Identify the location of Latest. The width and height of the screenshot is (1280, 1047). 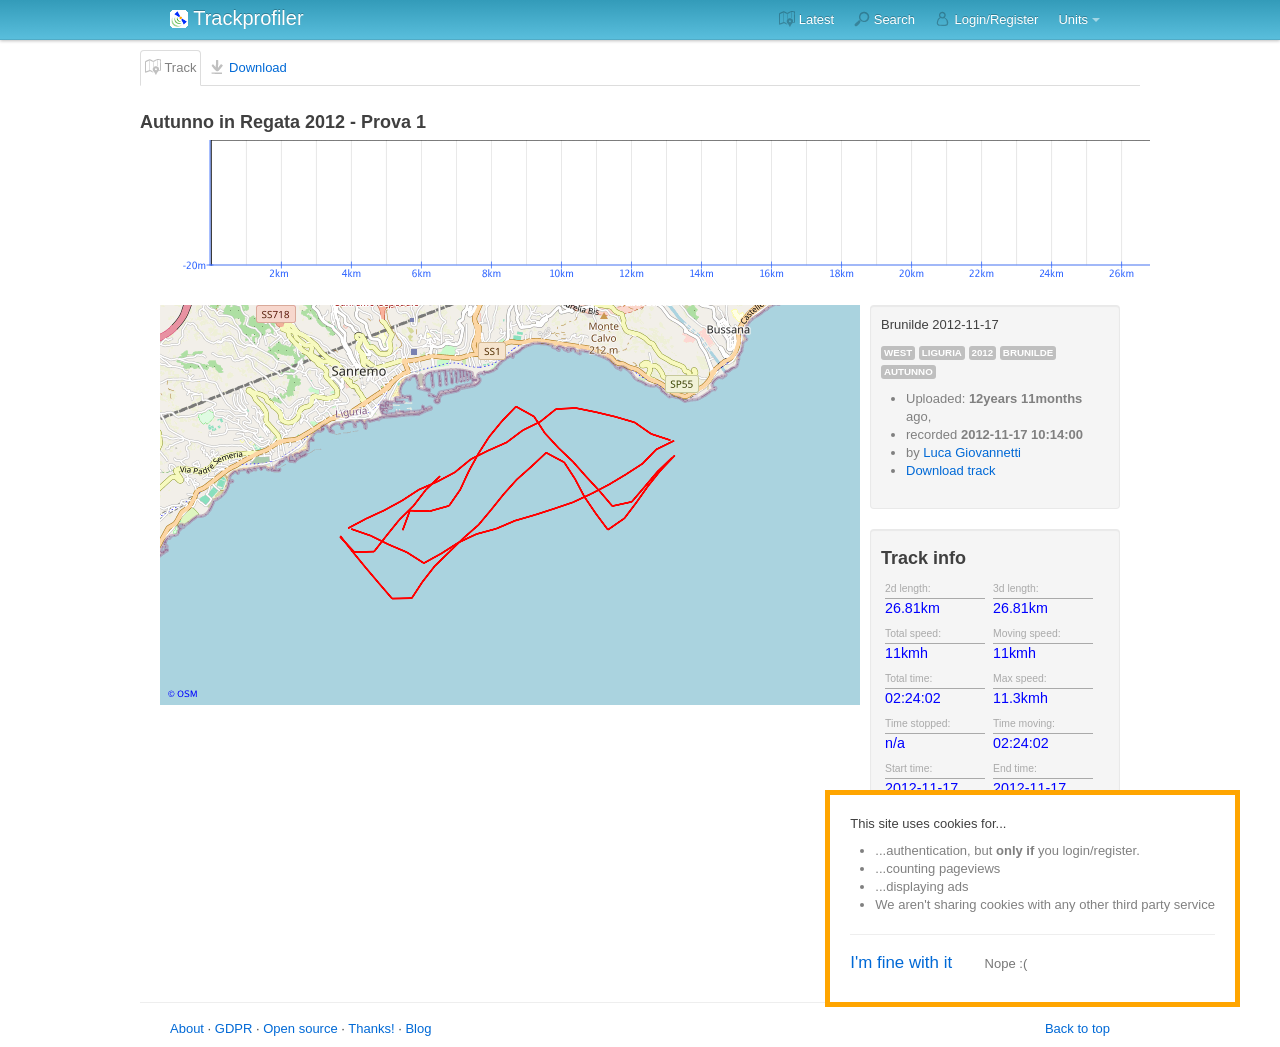
(806, 19).